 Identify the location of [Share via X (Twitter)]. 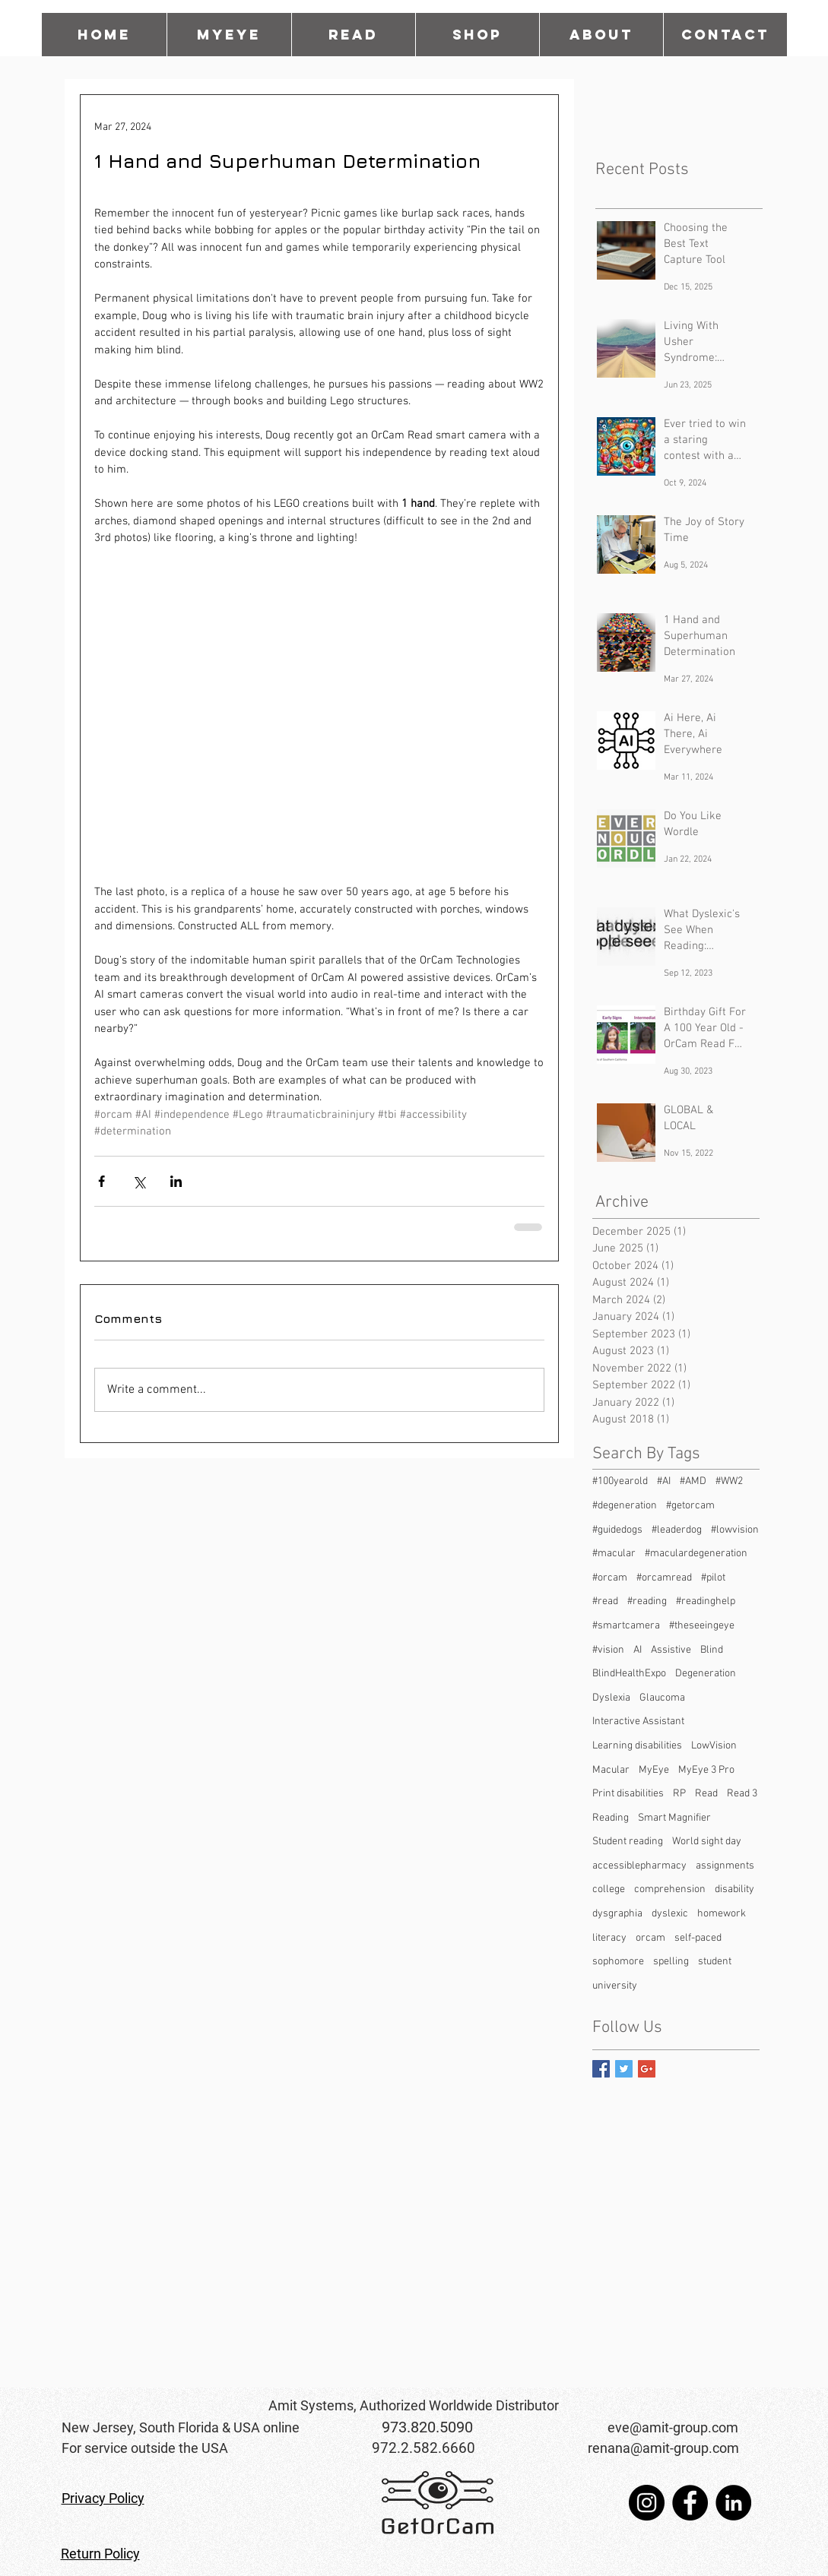
(139, 1181).